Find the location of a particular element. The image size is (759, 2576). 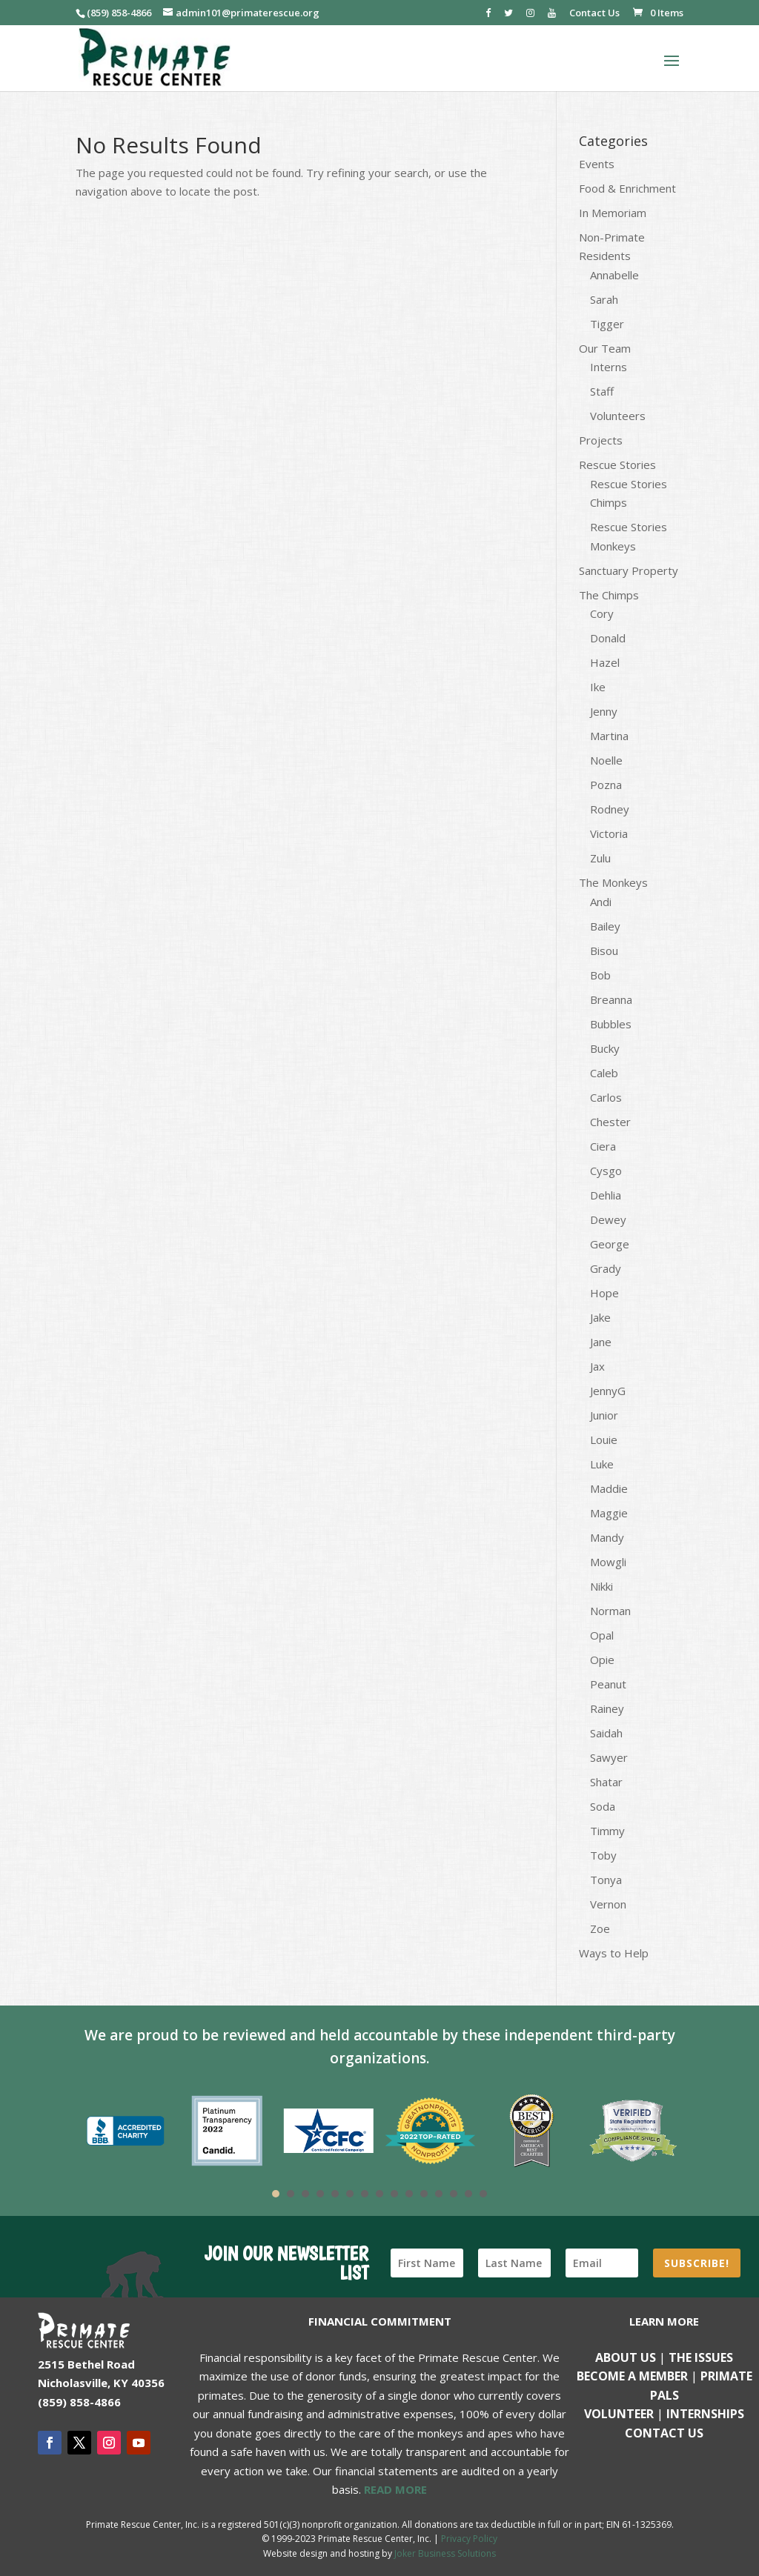

15 is located at coordinates (483, 2193).